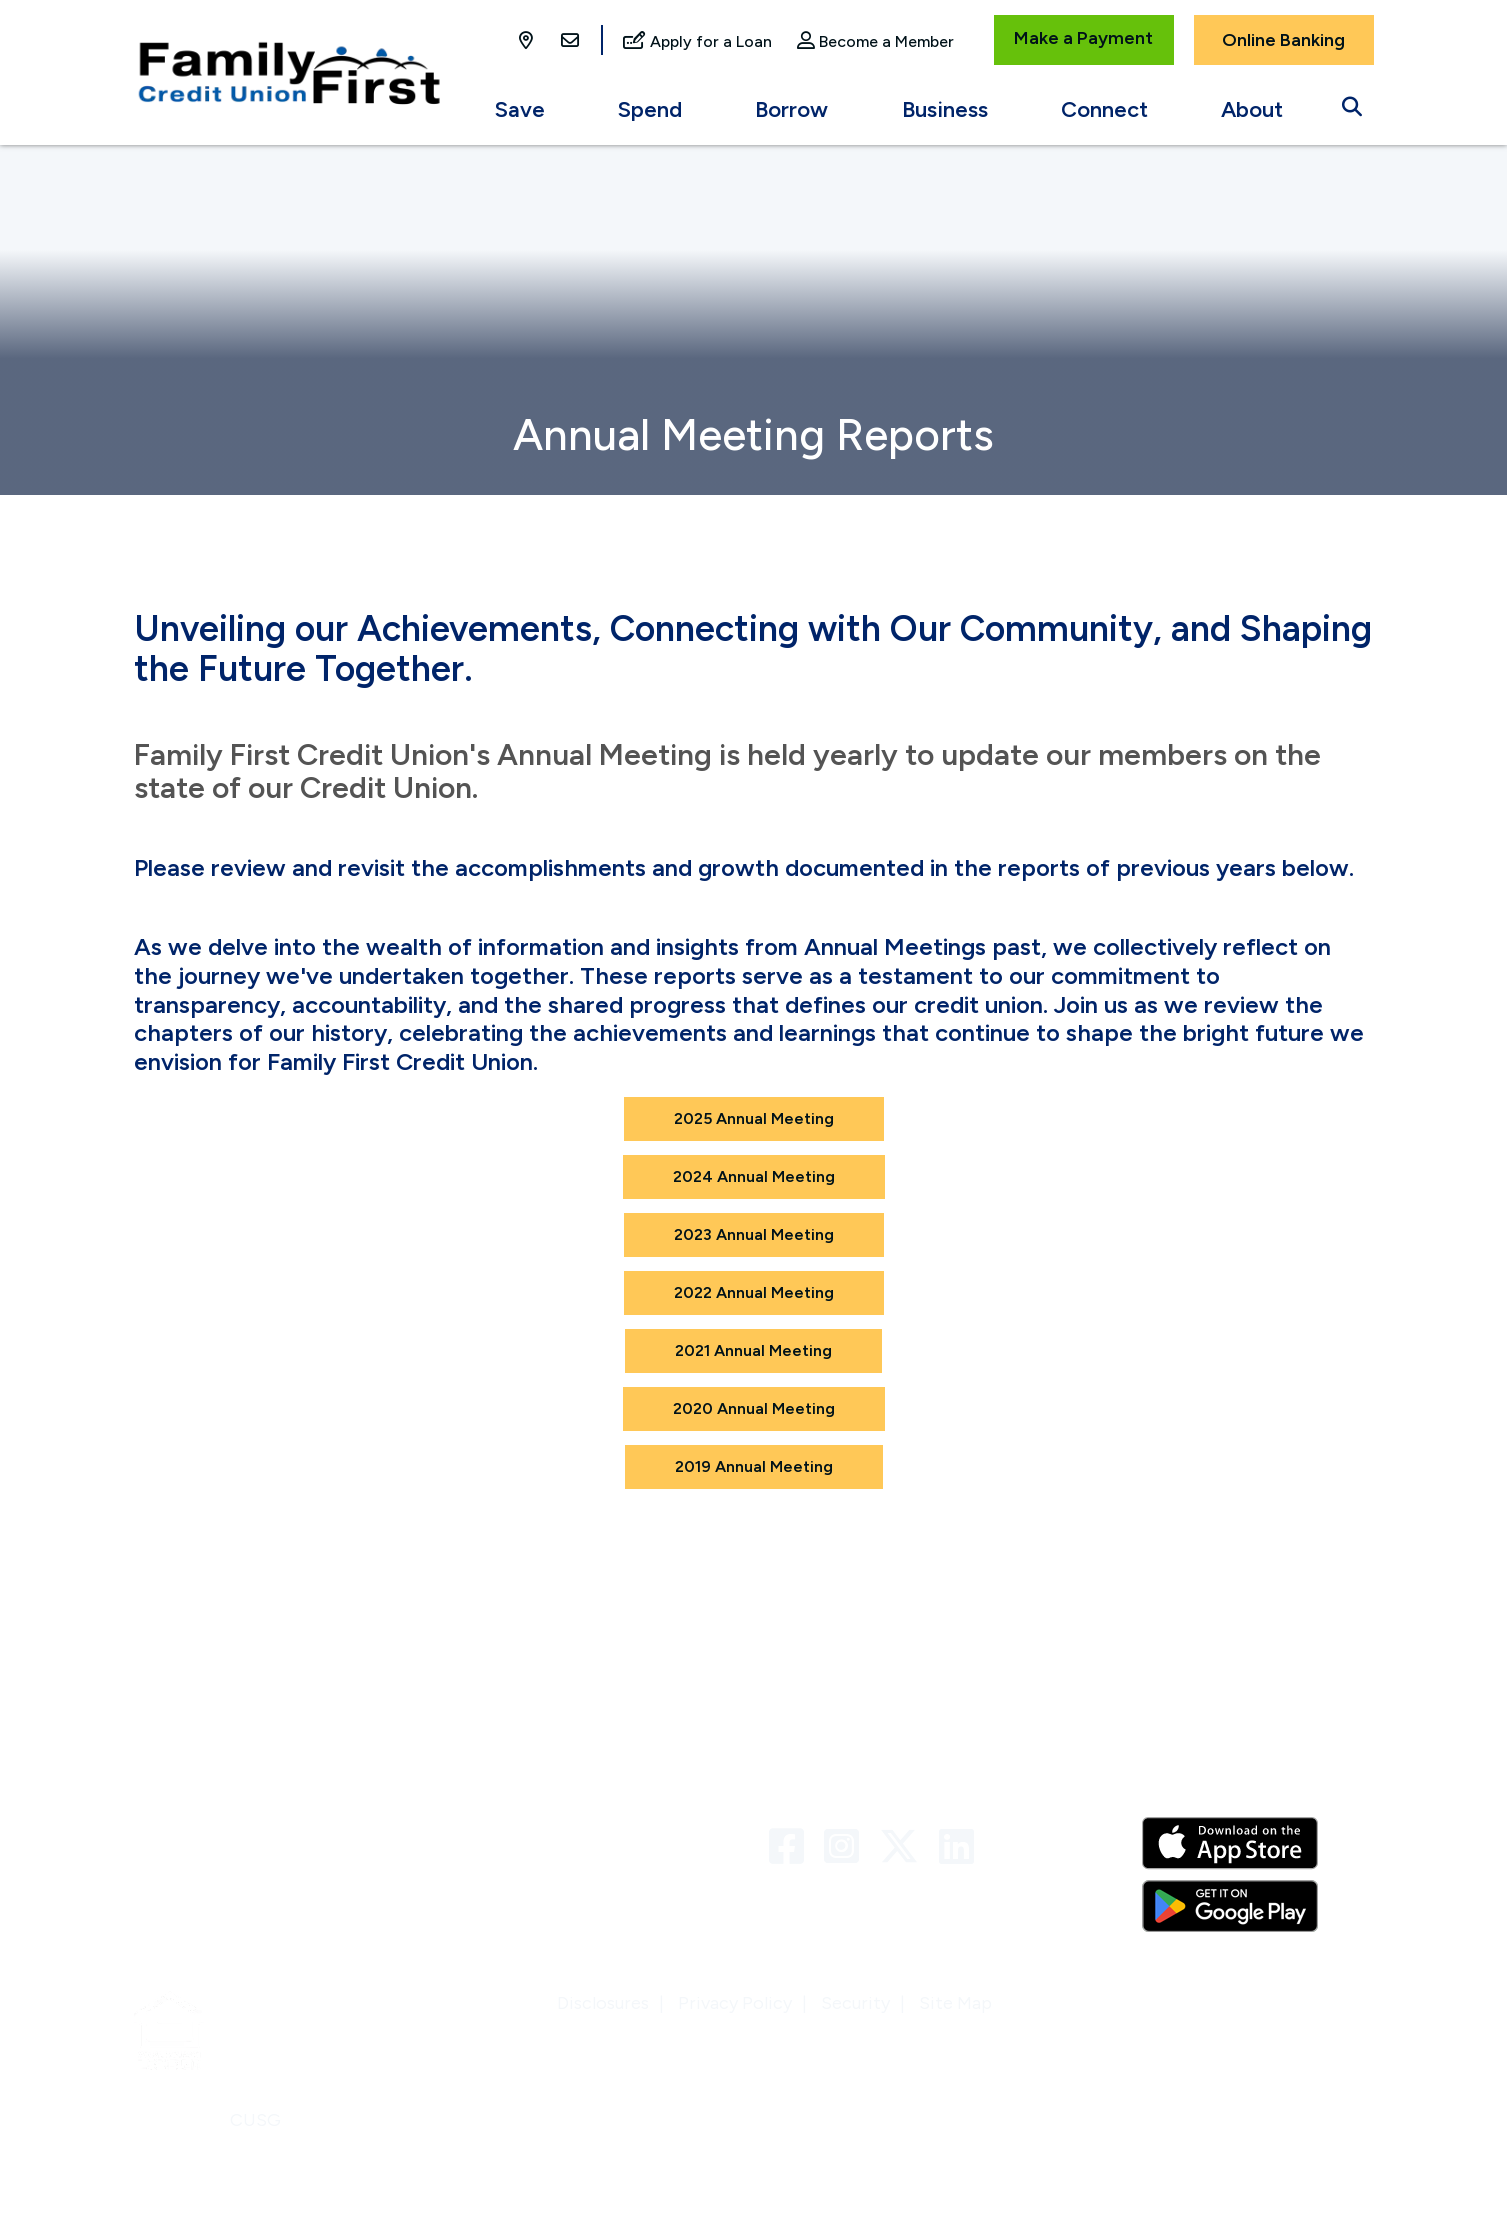 Image resolution: width=1507 pixels, height=2228 pixels. What do you see at coordinates (956, 1847) in the screenshot?
I see `[LinkedIn]` at bounding box center [956, 1847].